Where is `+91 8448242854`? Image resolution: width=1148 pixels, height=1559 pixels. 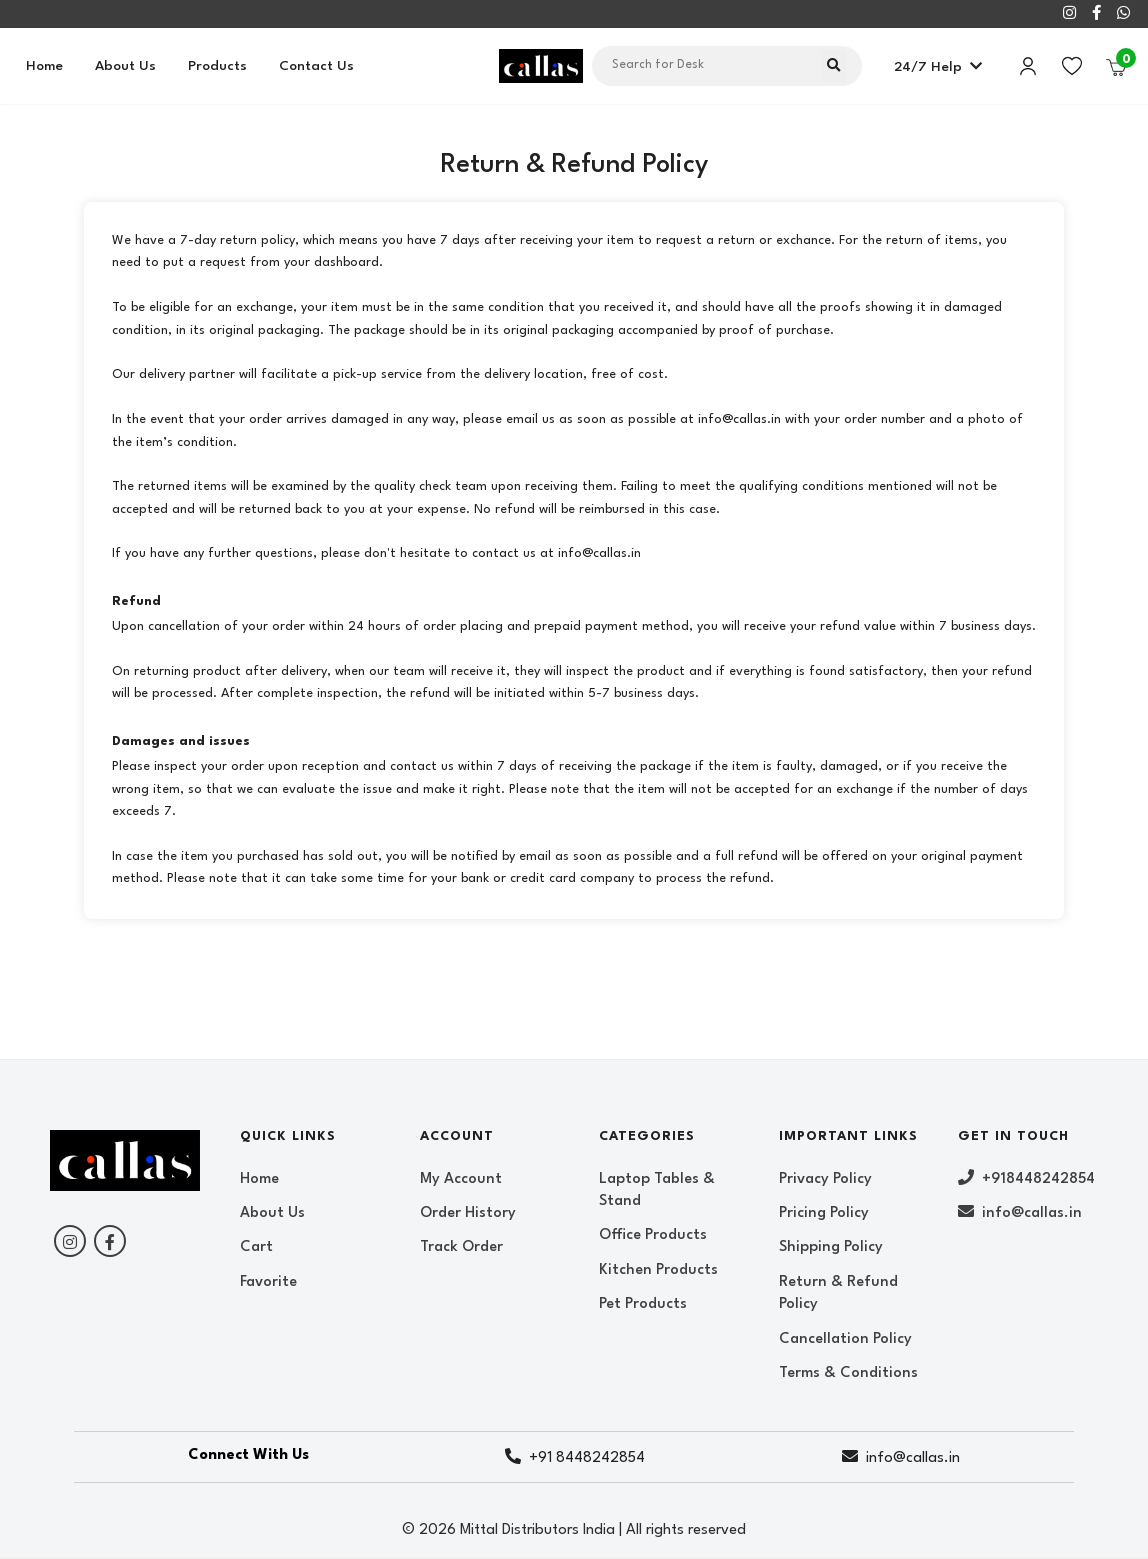 +91 8448242854 is located at coordinates (575, 1457).